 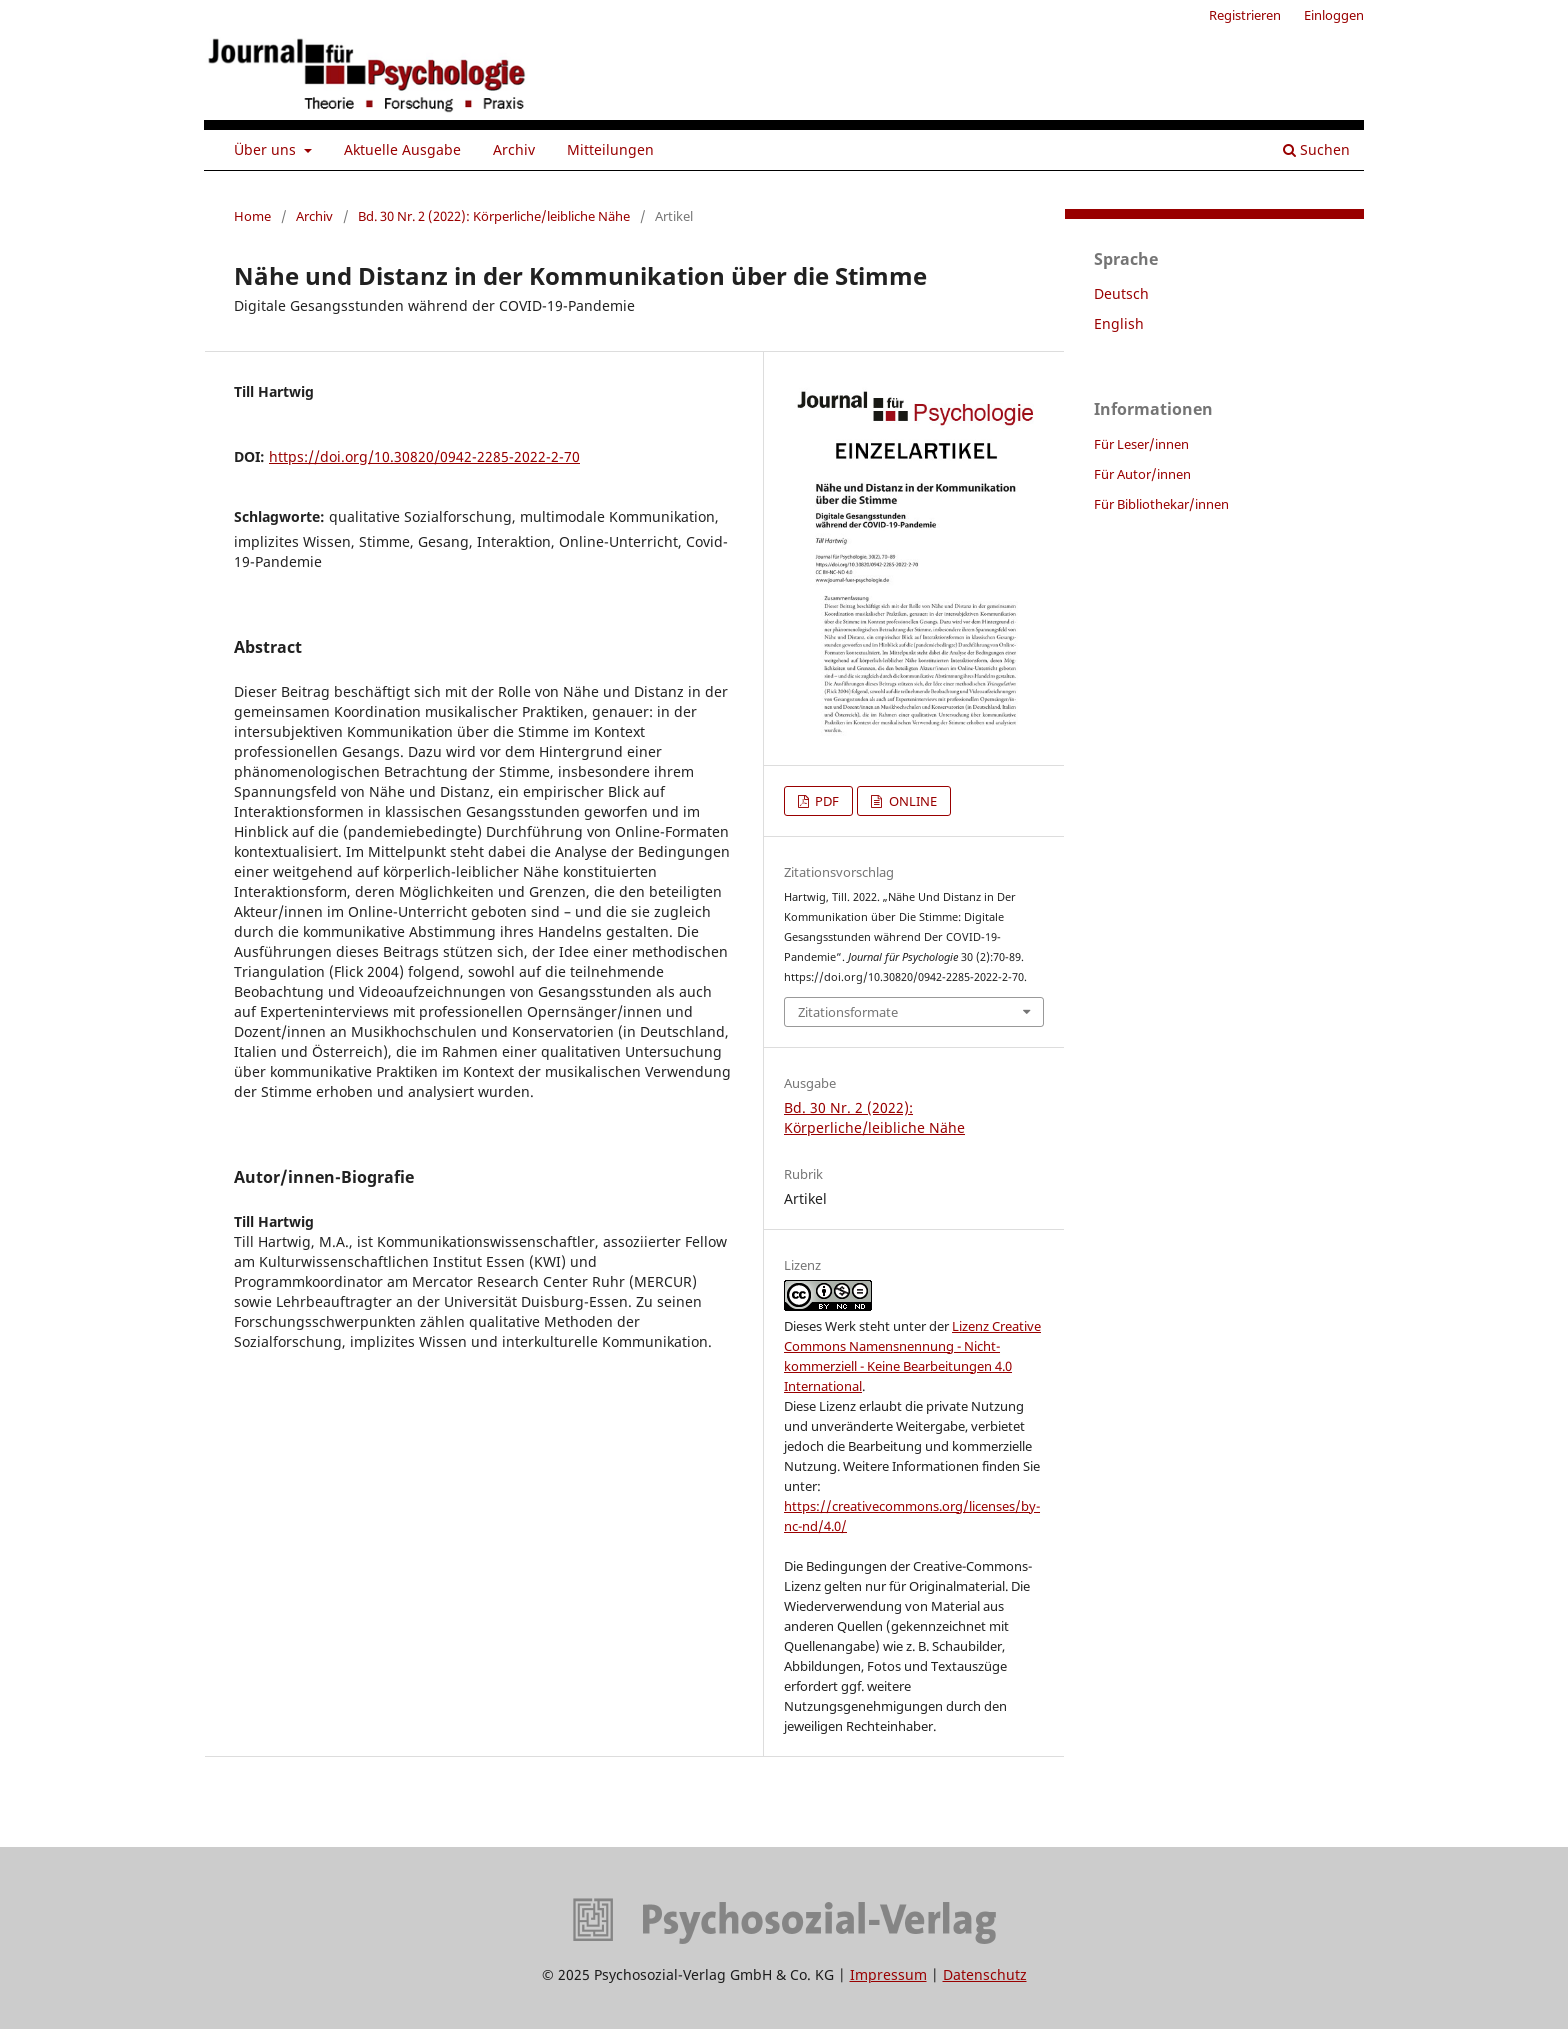 What do you see at coordinates (888, 1974) in the screenshot?
I see `Impressum` at bounding box center [888, 1974].